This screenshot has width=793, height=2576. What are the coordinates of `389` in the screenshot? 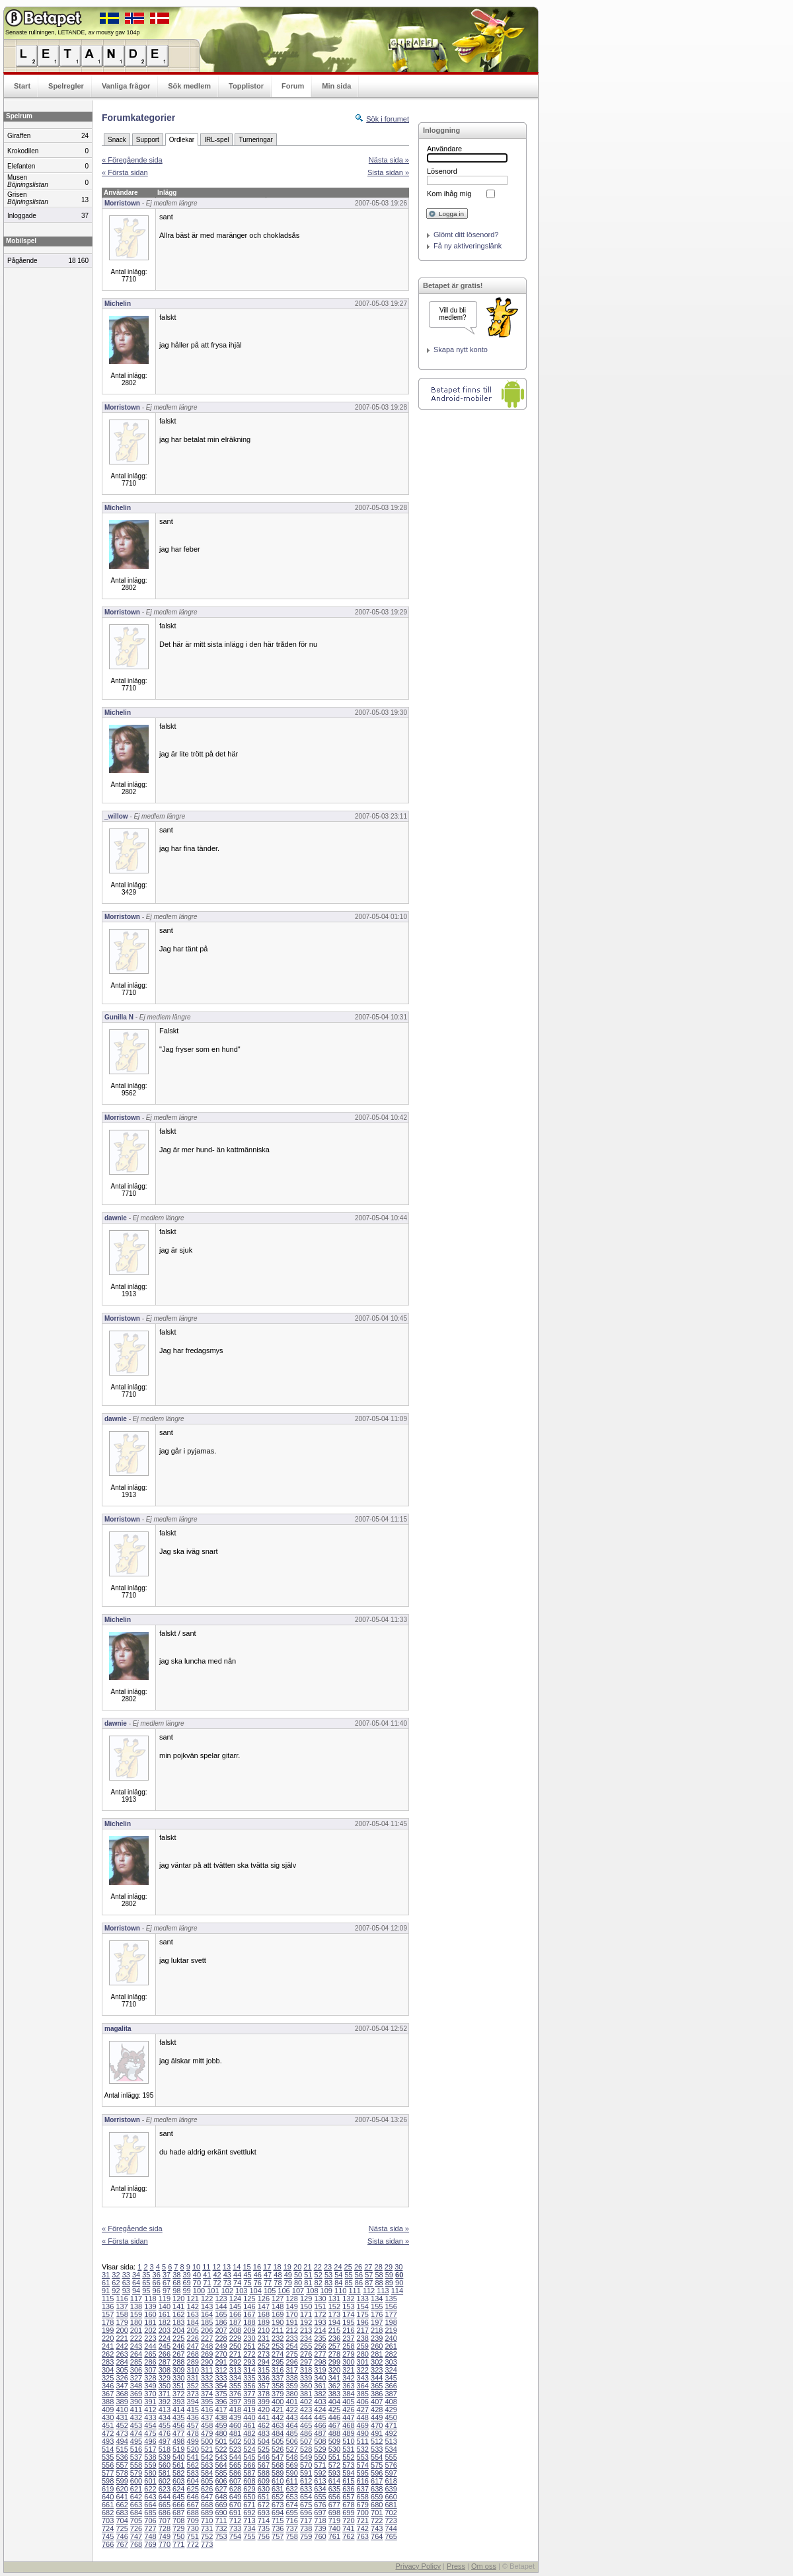 It's located at (122, 2402).